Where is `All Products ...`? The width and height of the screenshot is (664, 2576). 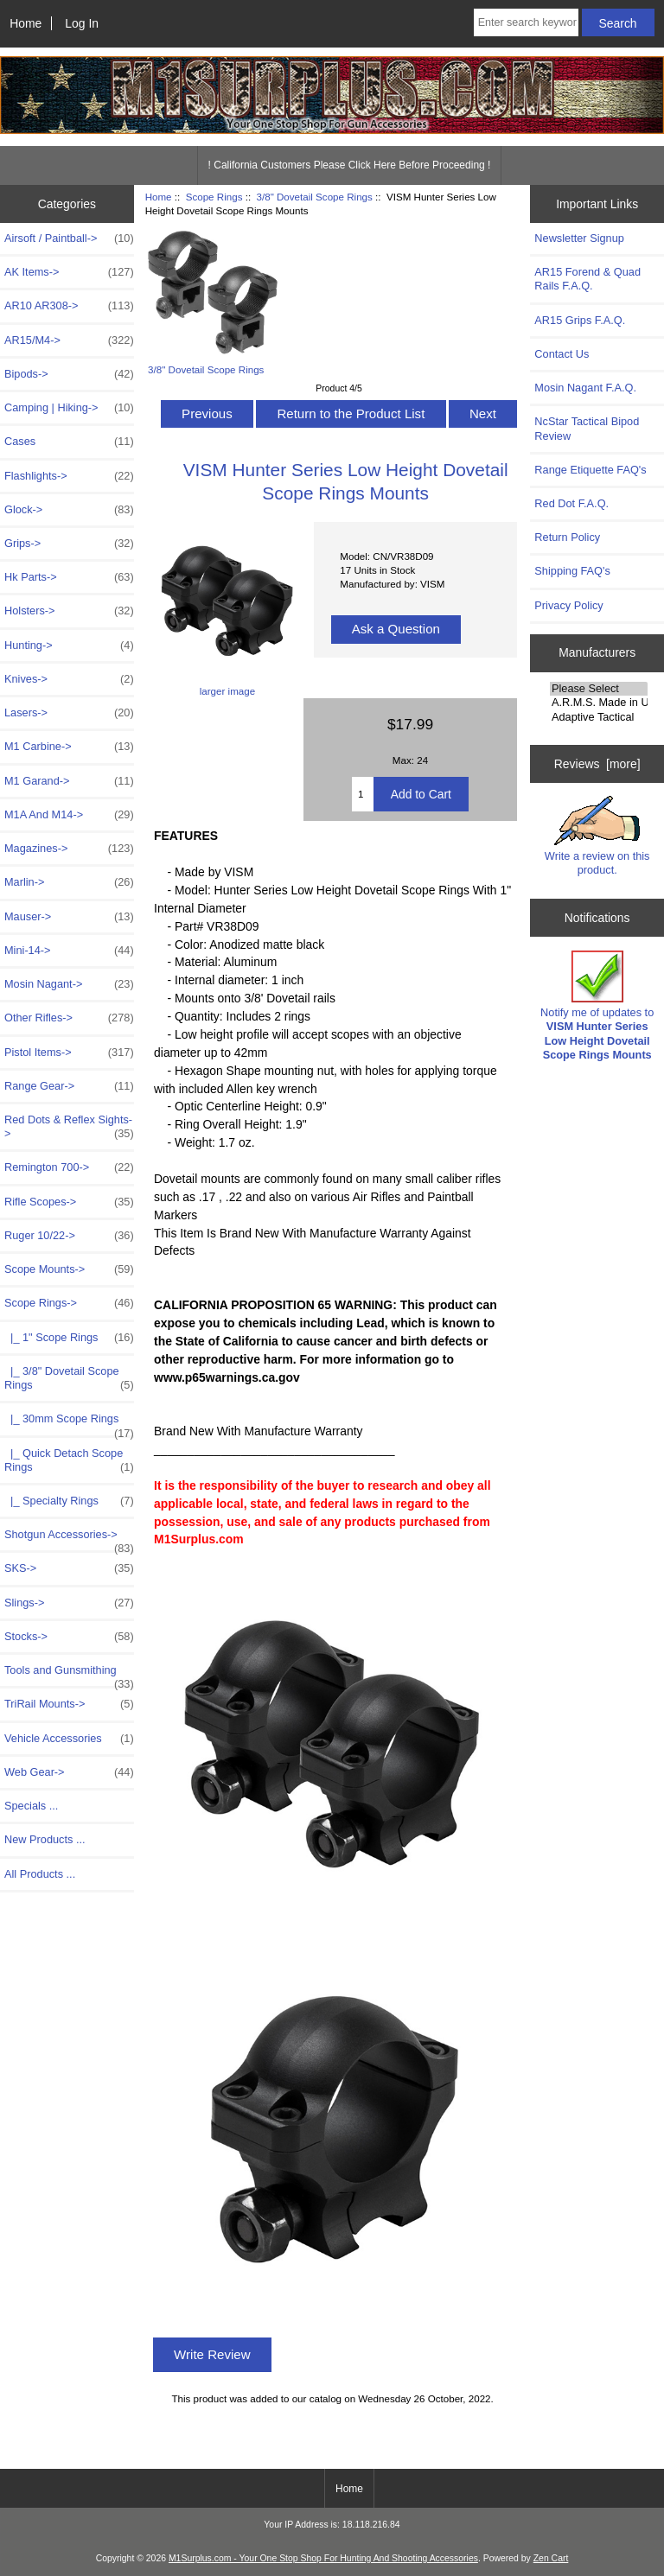
All Products ... is located at coordinates (39, 1873).